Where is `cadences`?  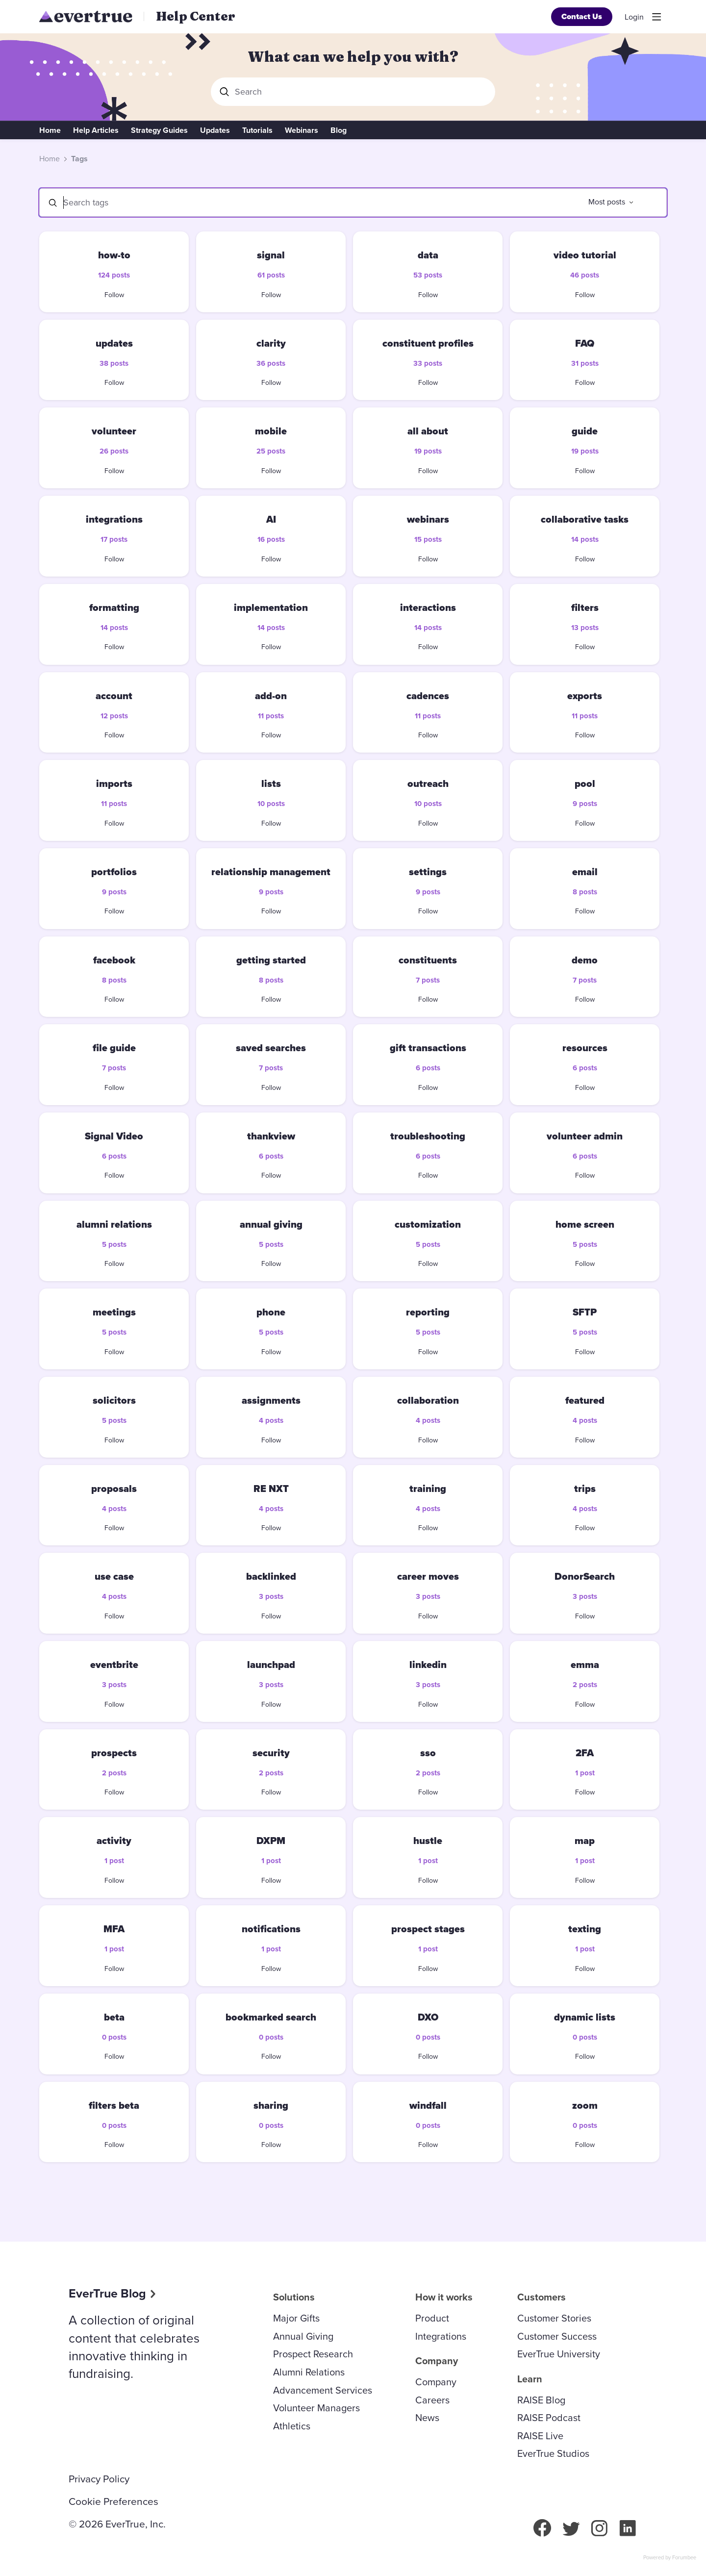
cadences is located at coordinates (427, 695).